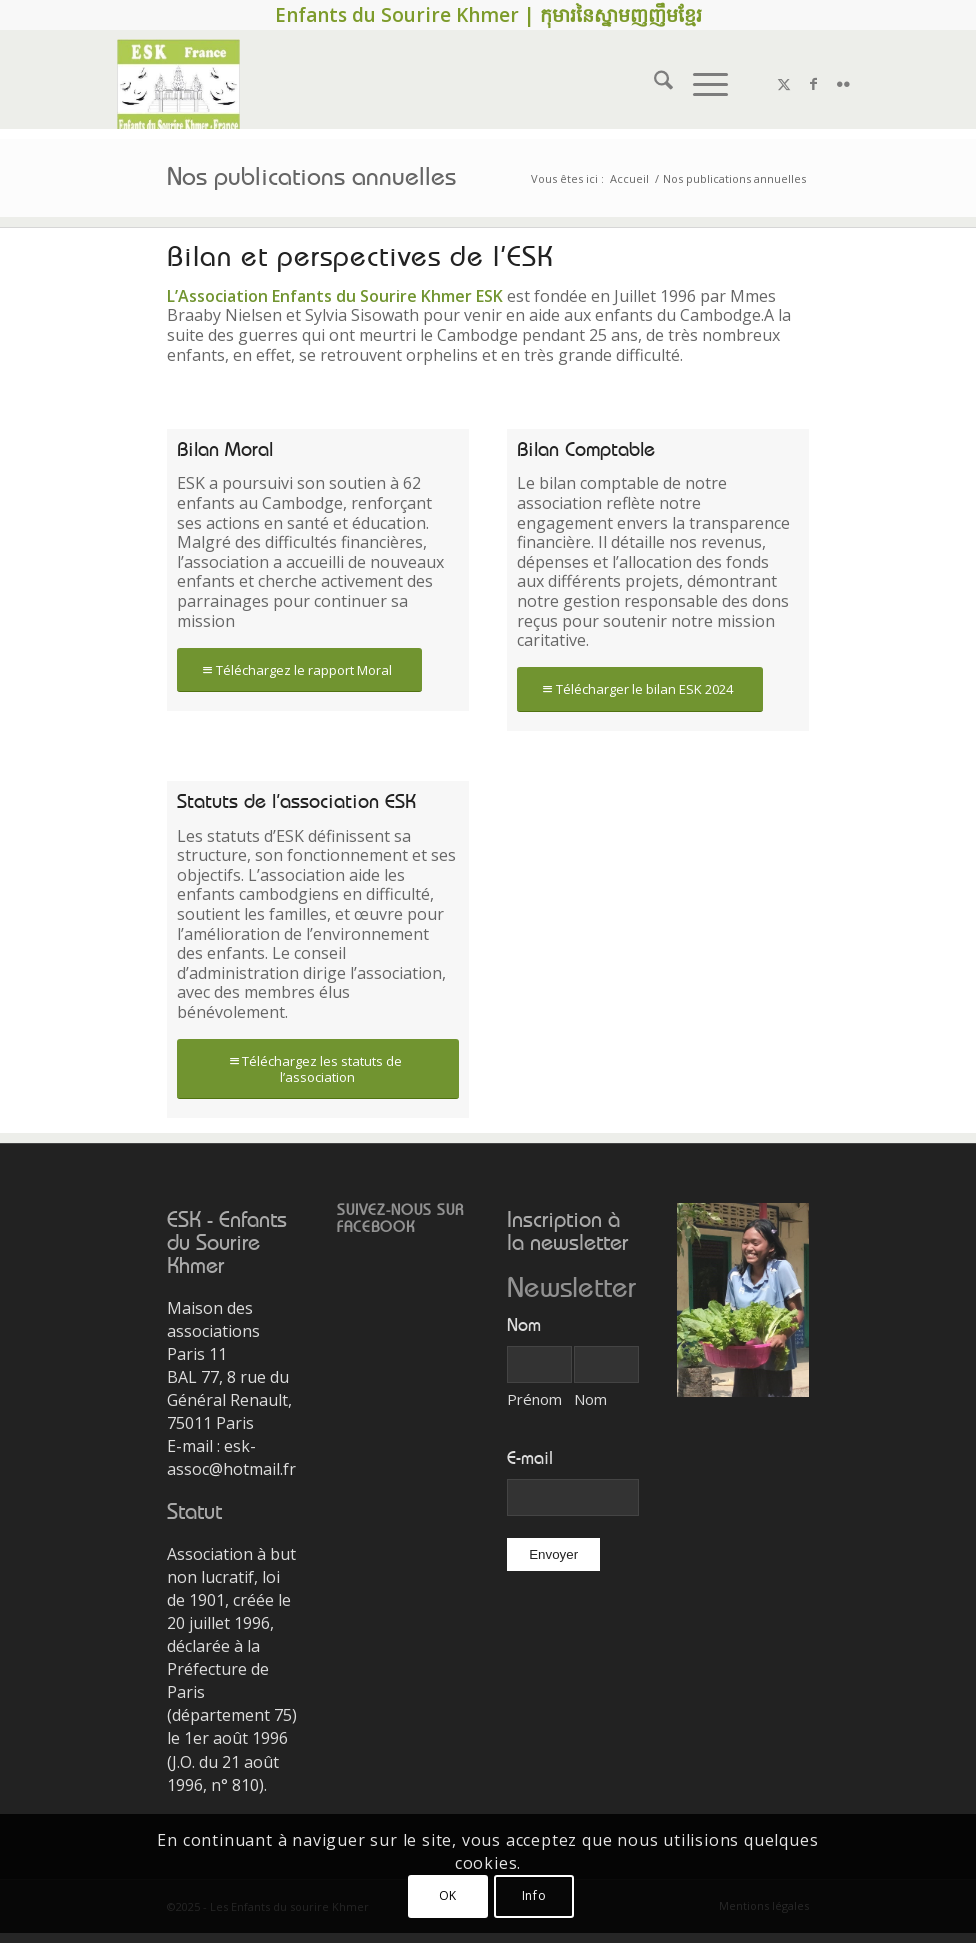 This screenshot has width=976, height=1943. Describe the element at coordinates (534, 1895) in the screenshot. I see `Info` at that location.